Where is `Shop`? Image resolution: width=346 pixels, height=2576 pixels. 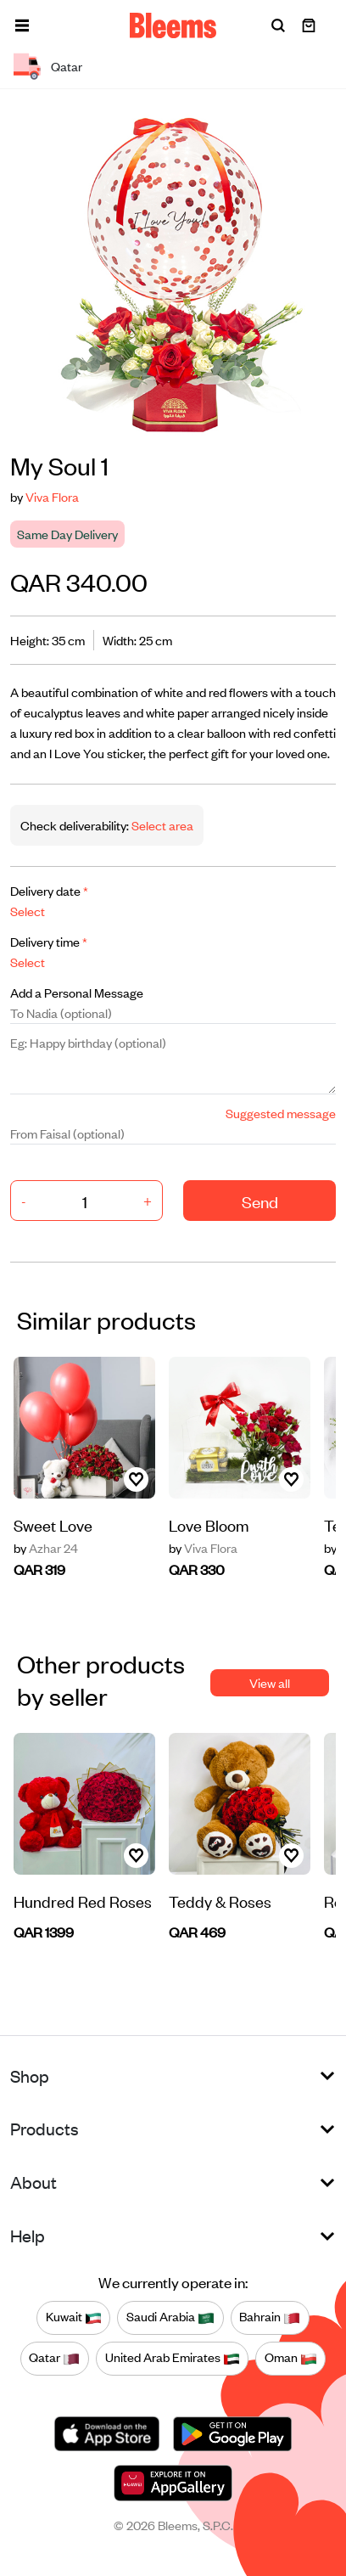 Shop is located at coordinates (29, 2075).